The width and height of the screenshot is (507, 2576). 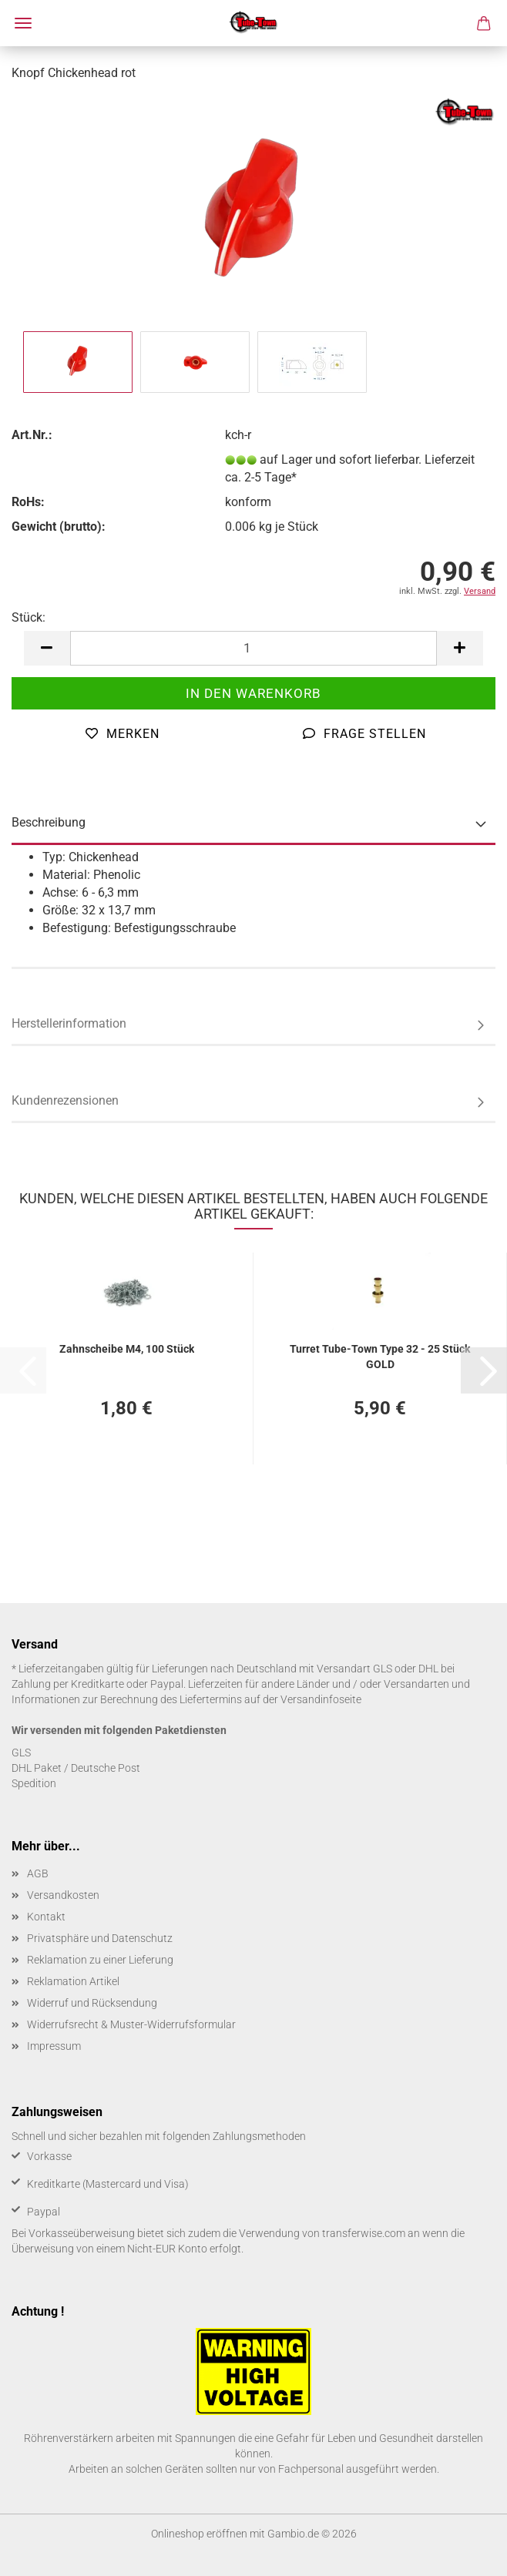 I want to click on Zahn­schei­be M4, 100 Stück, so click(x=126, y=1349).